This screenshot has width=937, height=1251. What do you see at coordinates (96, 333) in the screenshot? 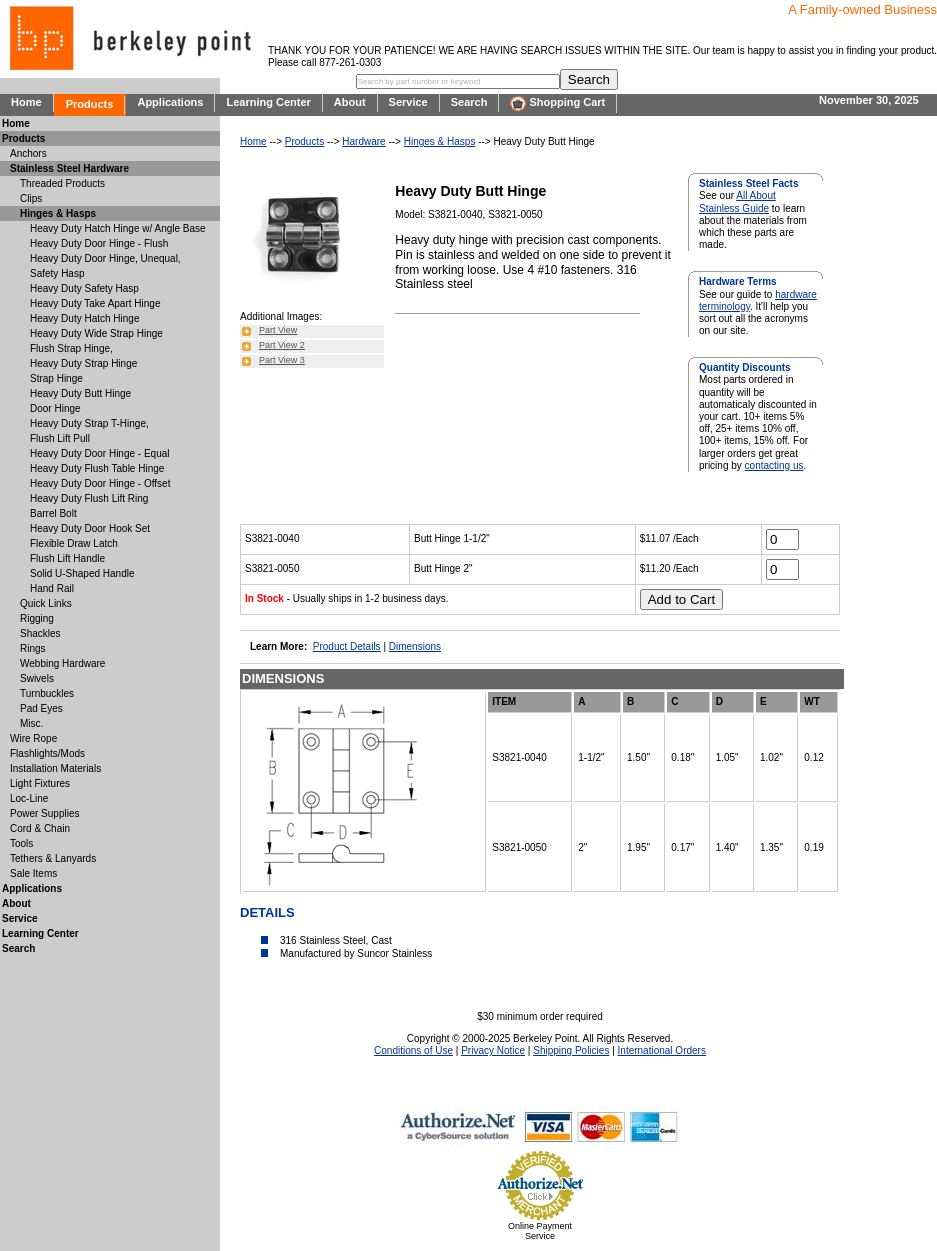
I see `Heavy Duty Wide Strap Hinge` at bounding box center [96, 333].